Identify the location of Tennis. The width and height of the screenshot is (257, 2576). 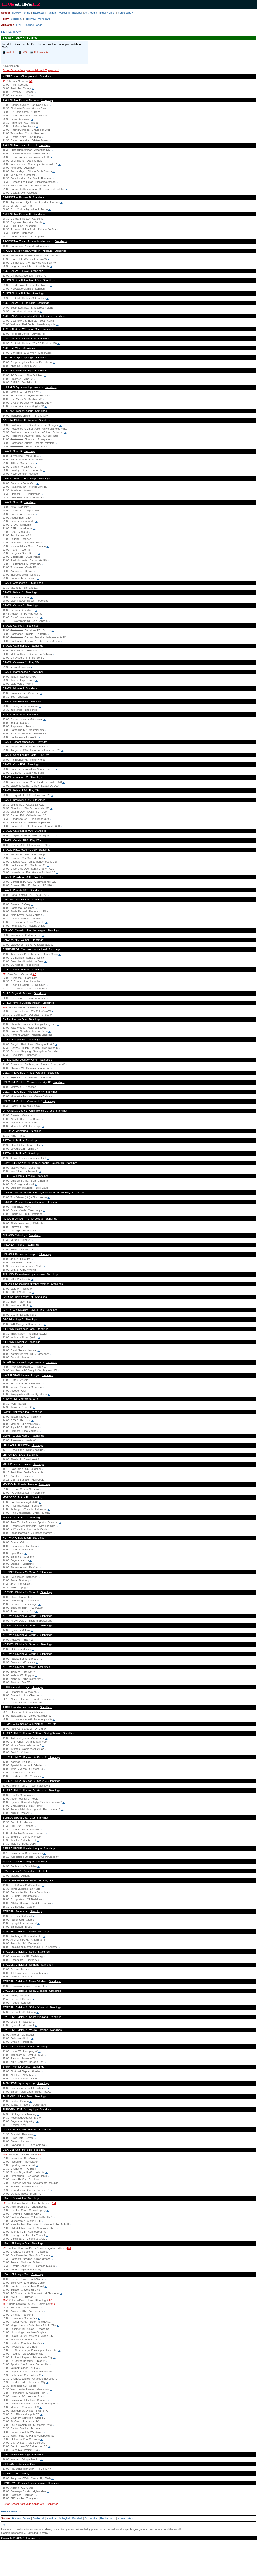
(26, 12).